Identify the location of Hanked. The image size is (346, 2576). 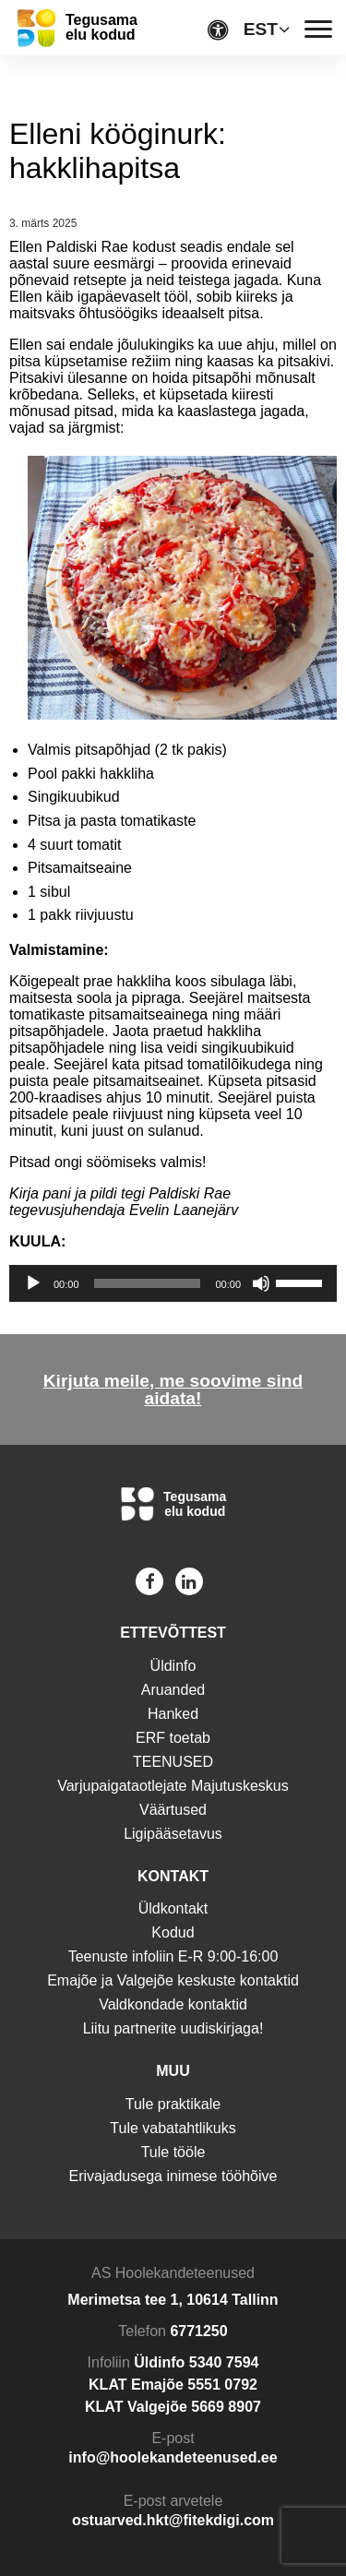
(173, 1714).